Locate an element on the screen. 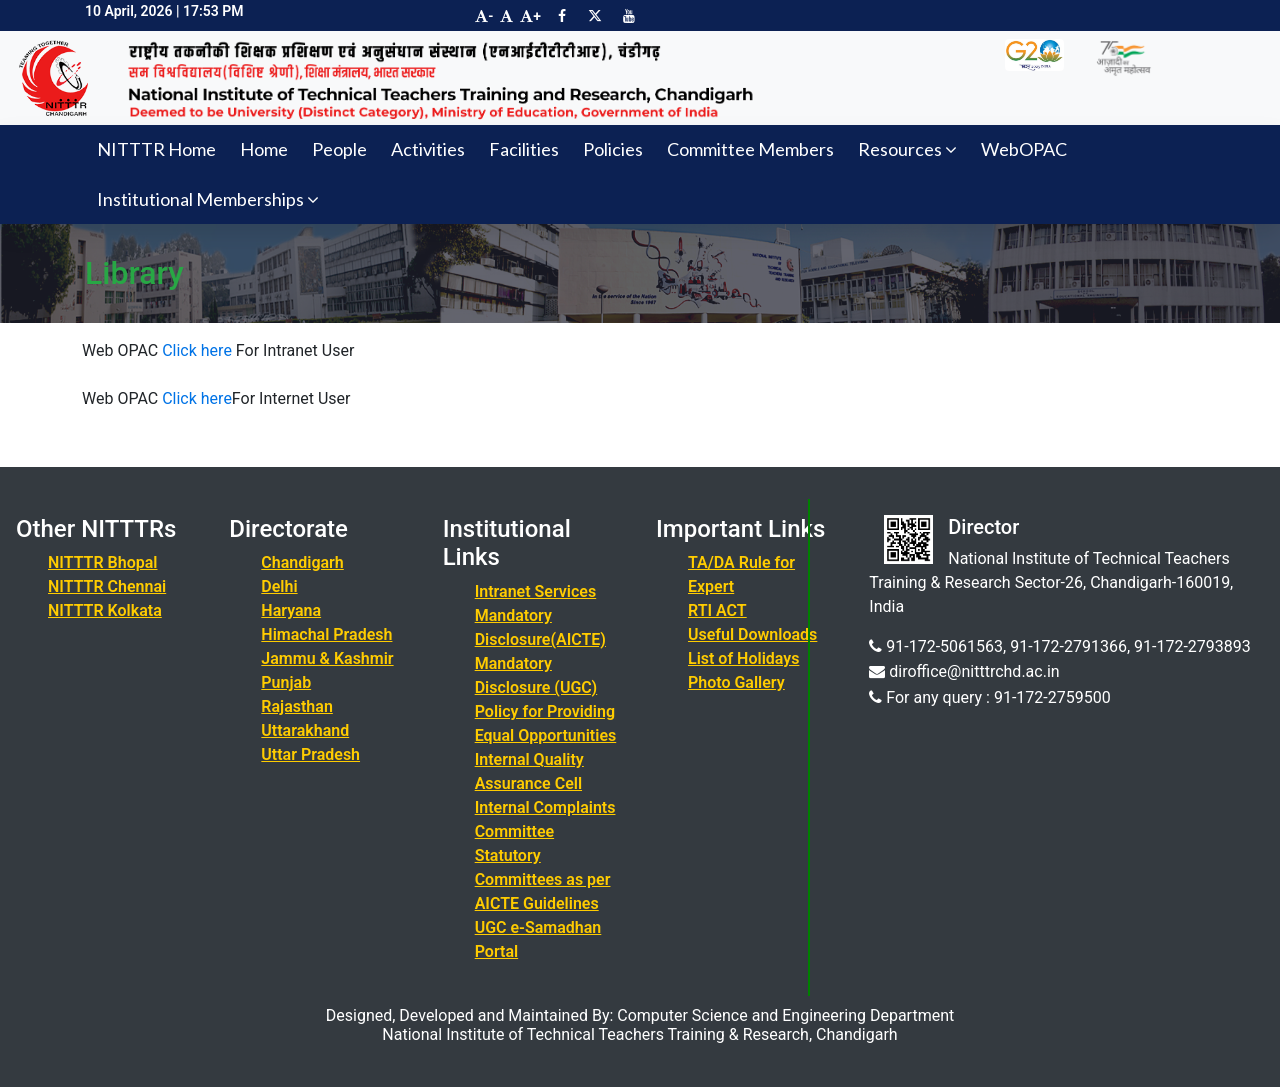 The width and height of the screenshot is (1280, 1087). Institutional Memberships is located at coordinates (208, 199).